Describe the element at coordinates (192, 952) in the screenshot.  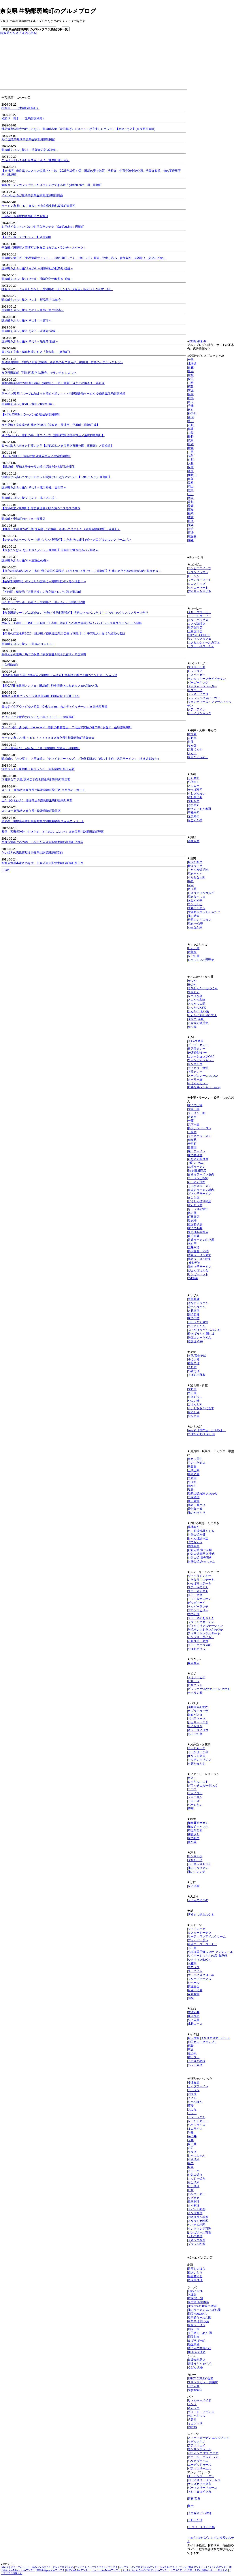
I see `木曽路` at that location.